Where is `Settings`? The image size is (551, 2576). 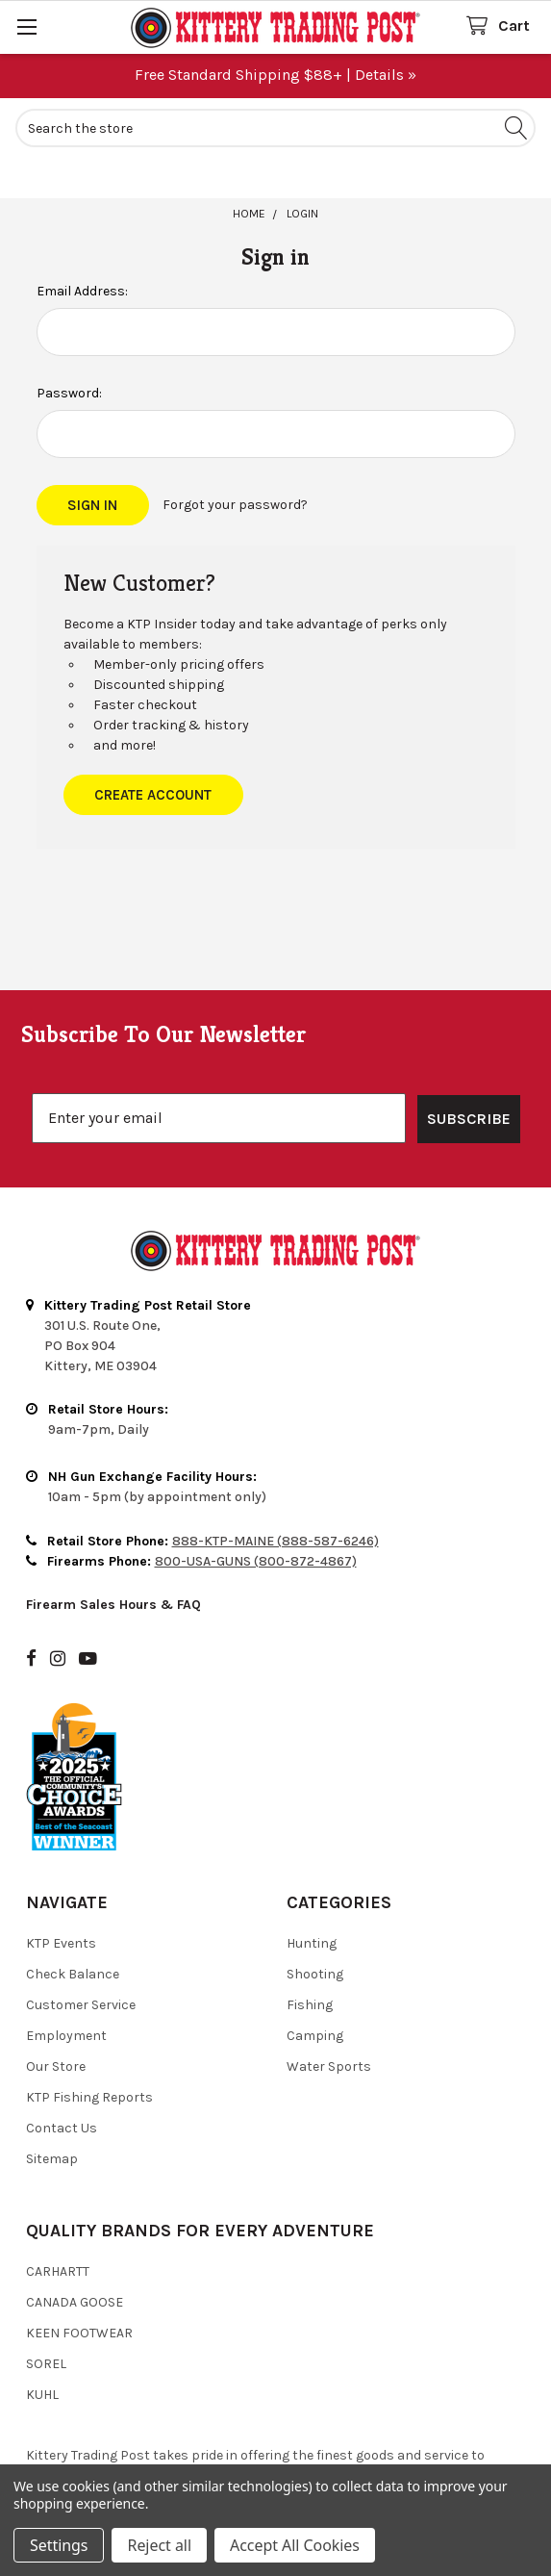 Settings is located at coordinates (59, 2545).